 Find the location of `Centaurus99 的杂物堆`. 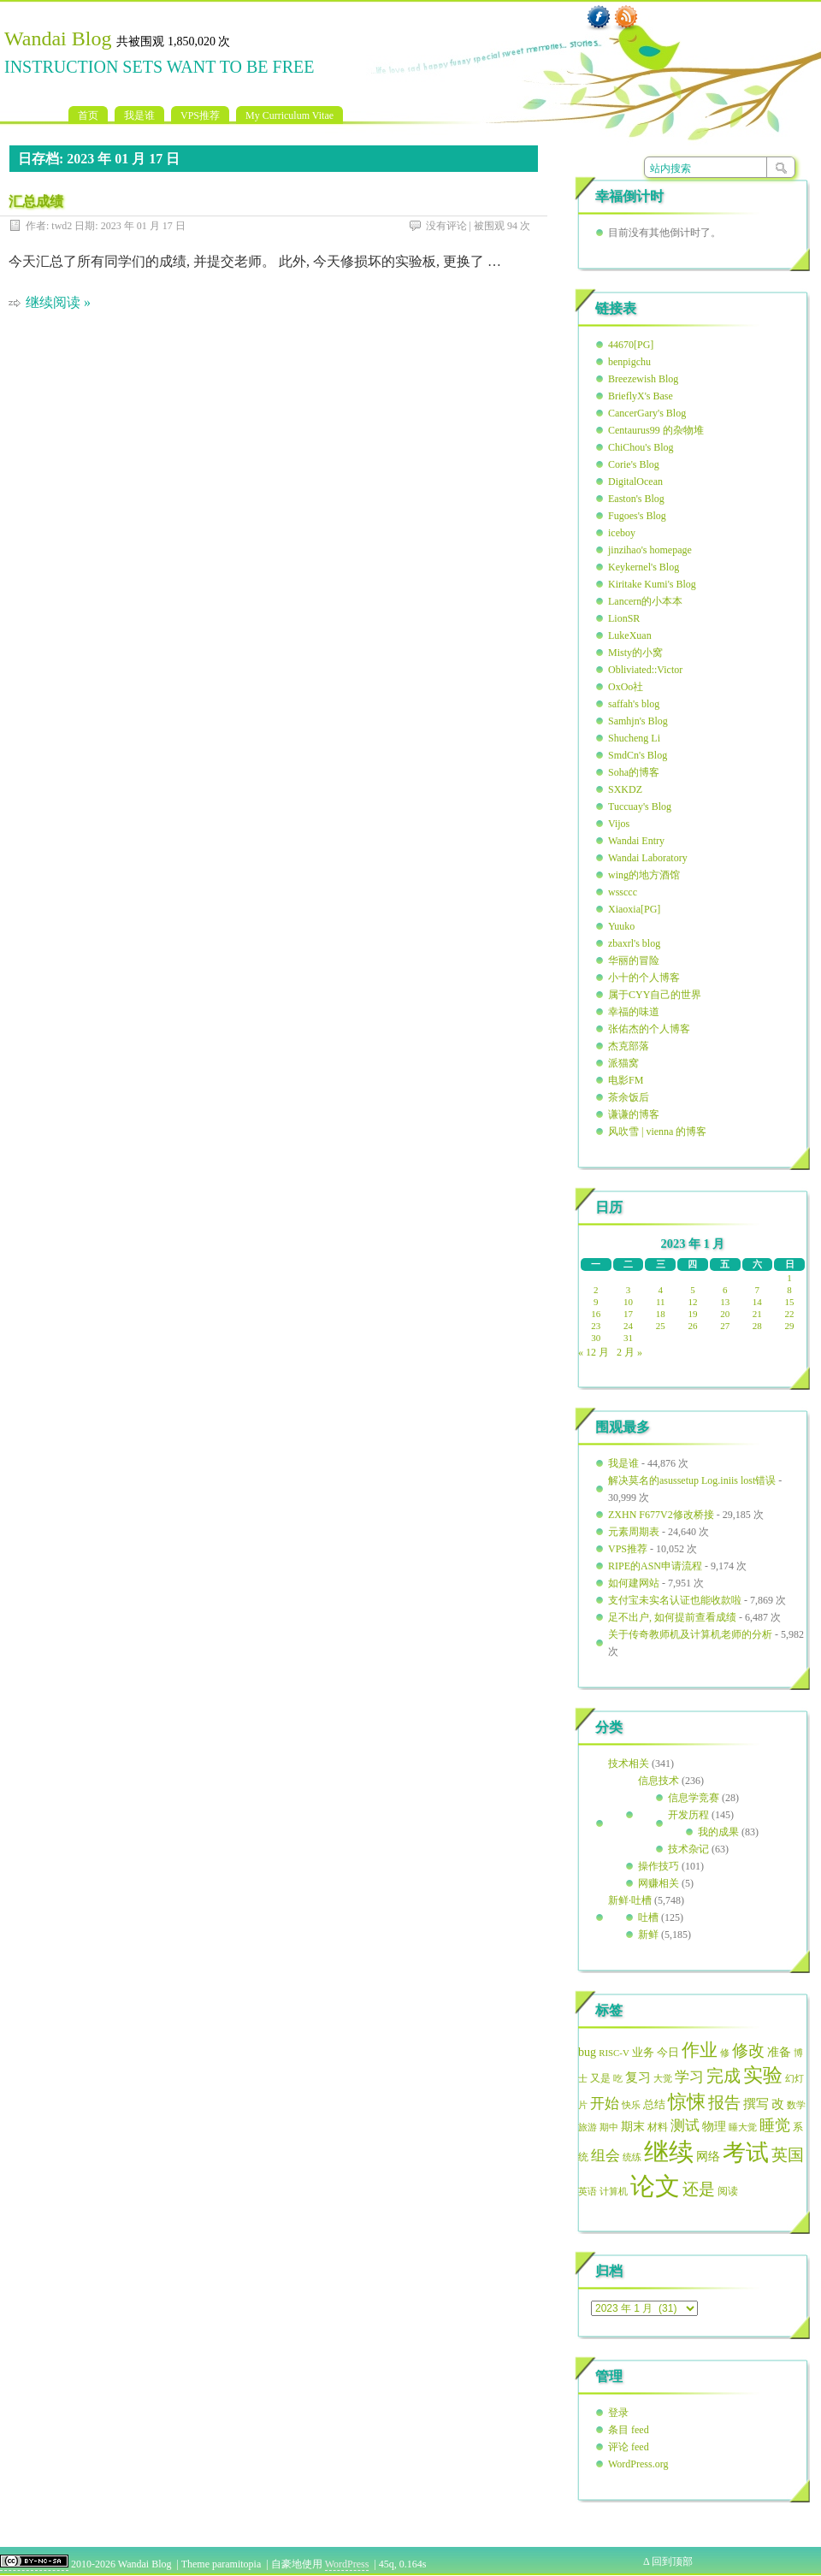

Centaurus99 的杂物堆 is located at coordinates (656, 430).